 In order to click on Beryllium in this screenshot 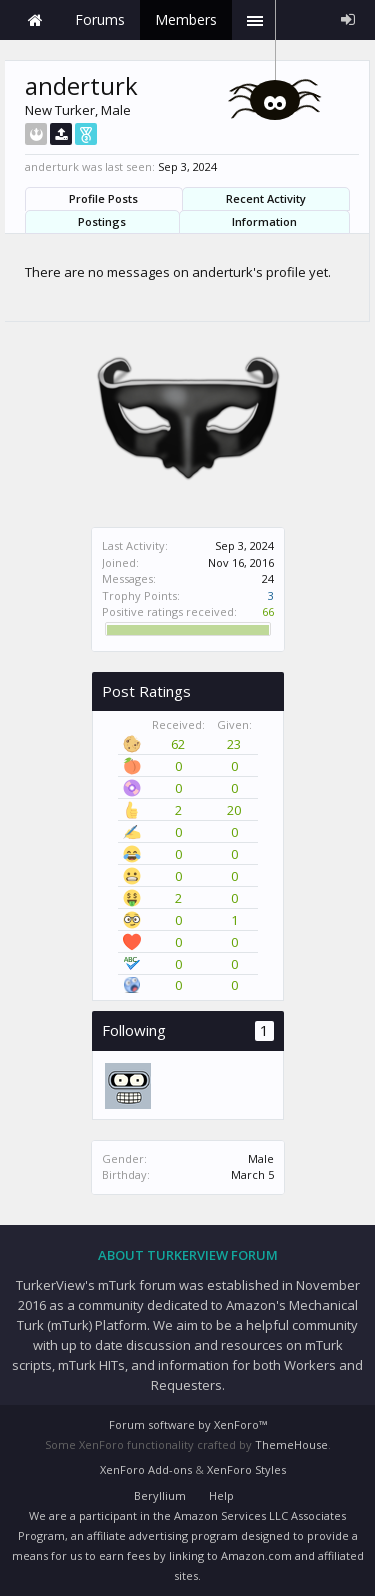, I will do `click(160, 1495)`.